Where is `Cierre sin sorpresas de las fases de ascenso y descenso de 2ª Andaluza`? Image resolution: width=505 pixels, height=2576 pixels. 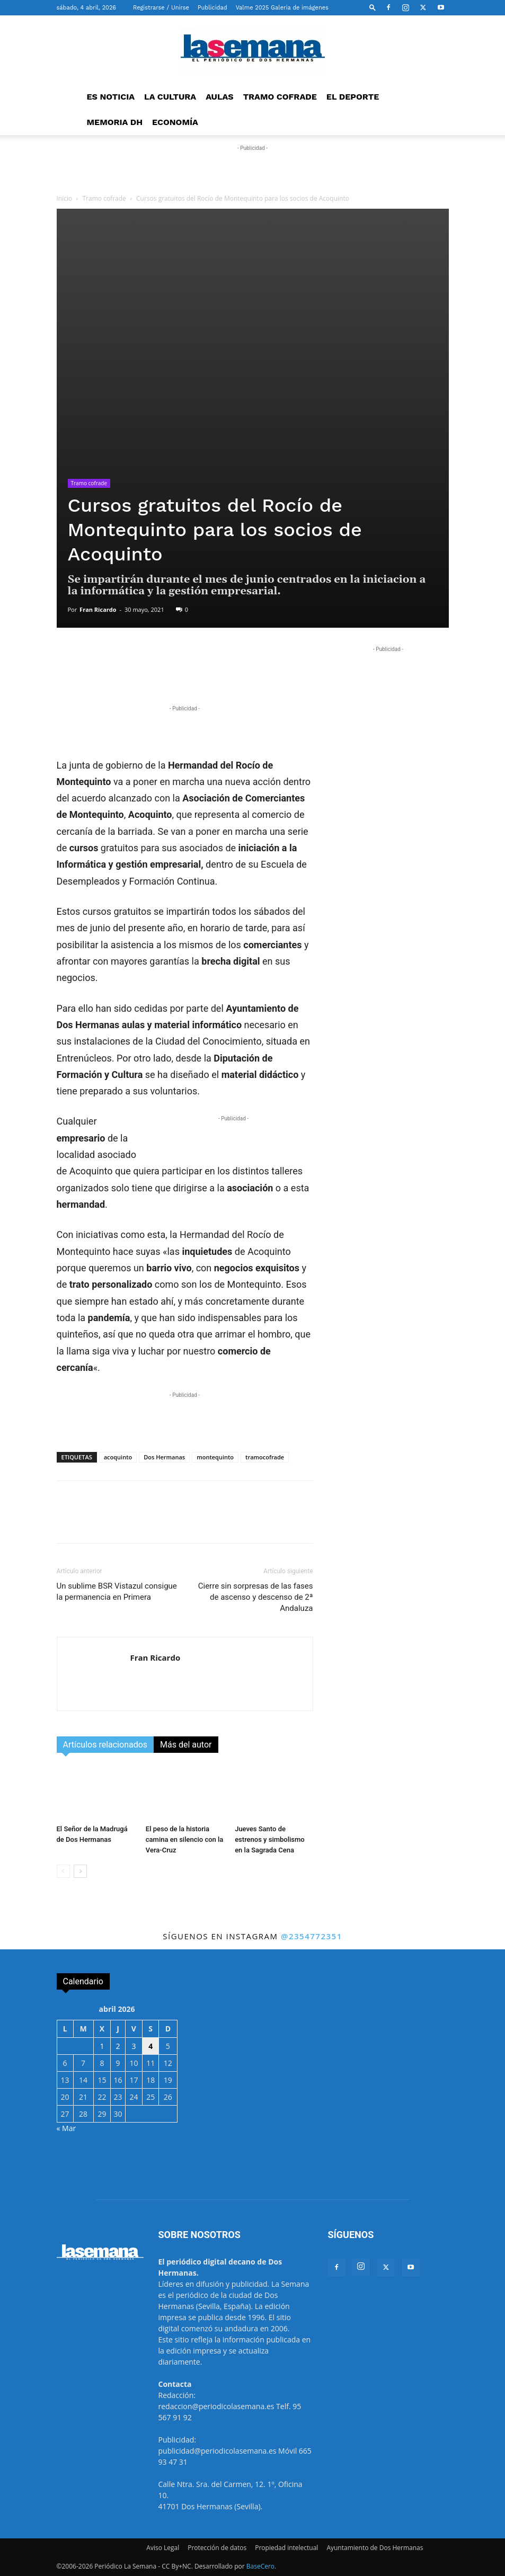
Cierre sin sorpresas de las fases de ascenso y descenso de 2ª Andaluza is located at coordinates (255, 1597).